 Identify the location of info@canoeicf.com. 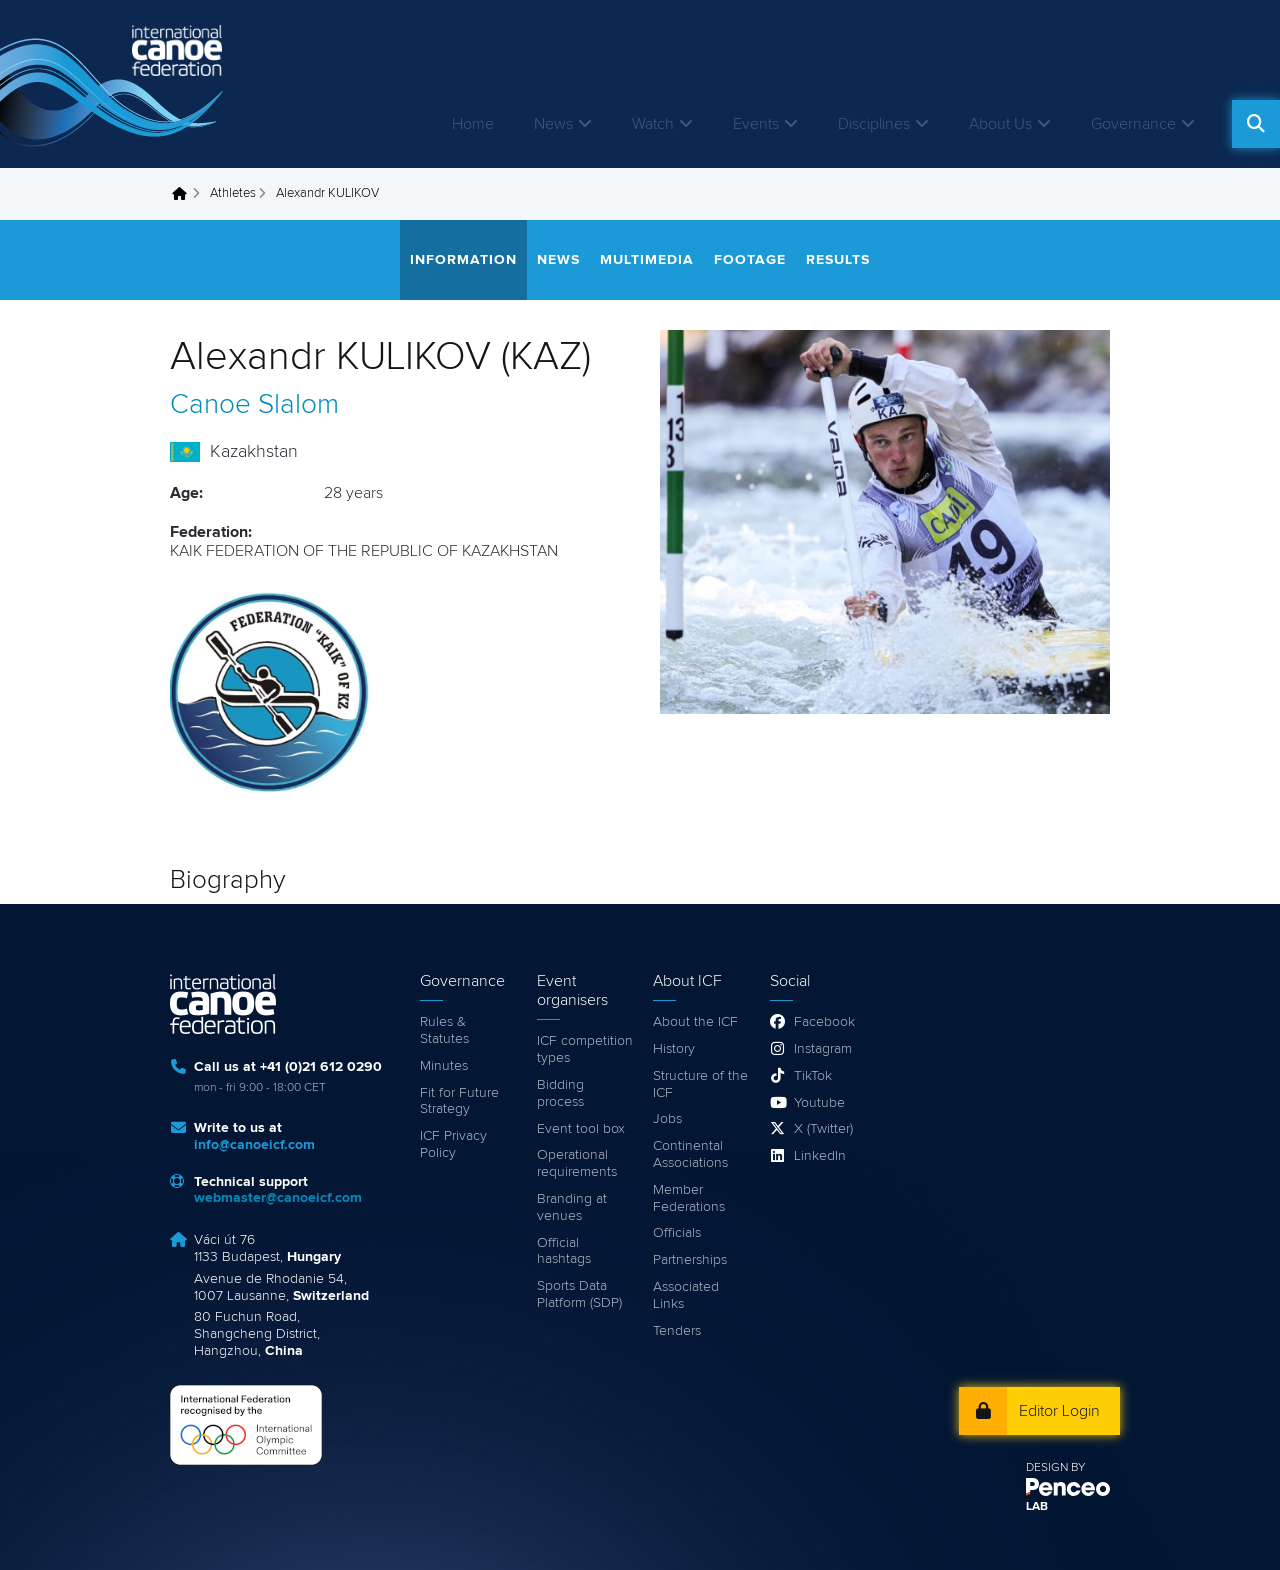
(254, 1145).